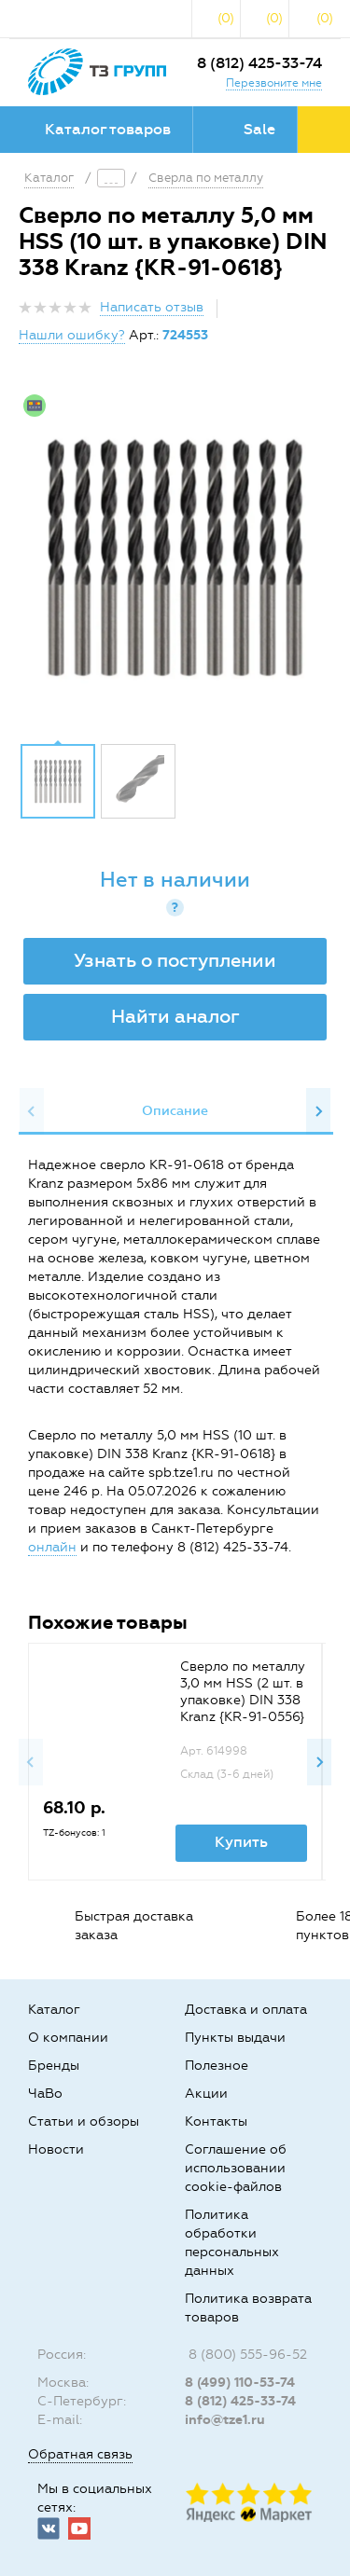 This screenshot has width=350, height=2576. Describe the element at coordinates (240, 2382) in the screenshot. I see `8 (499) 110-53-74` at that location.